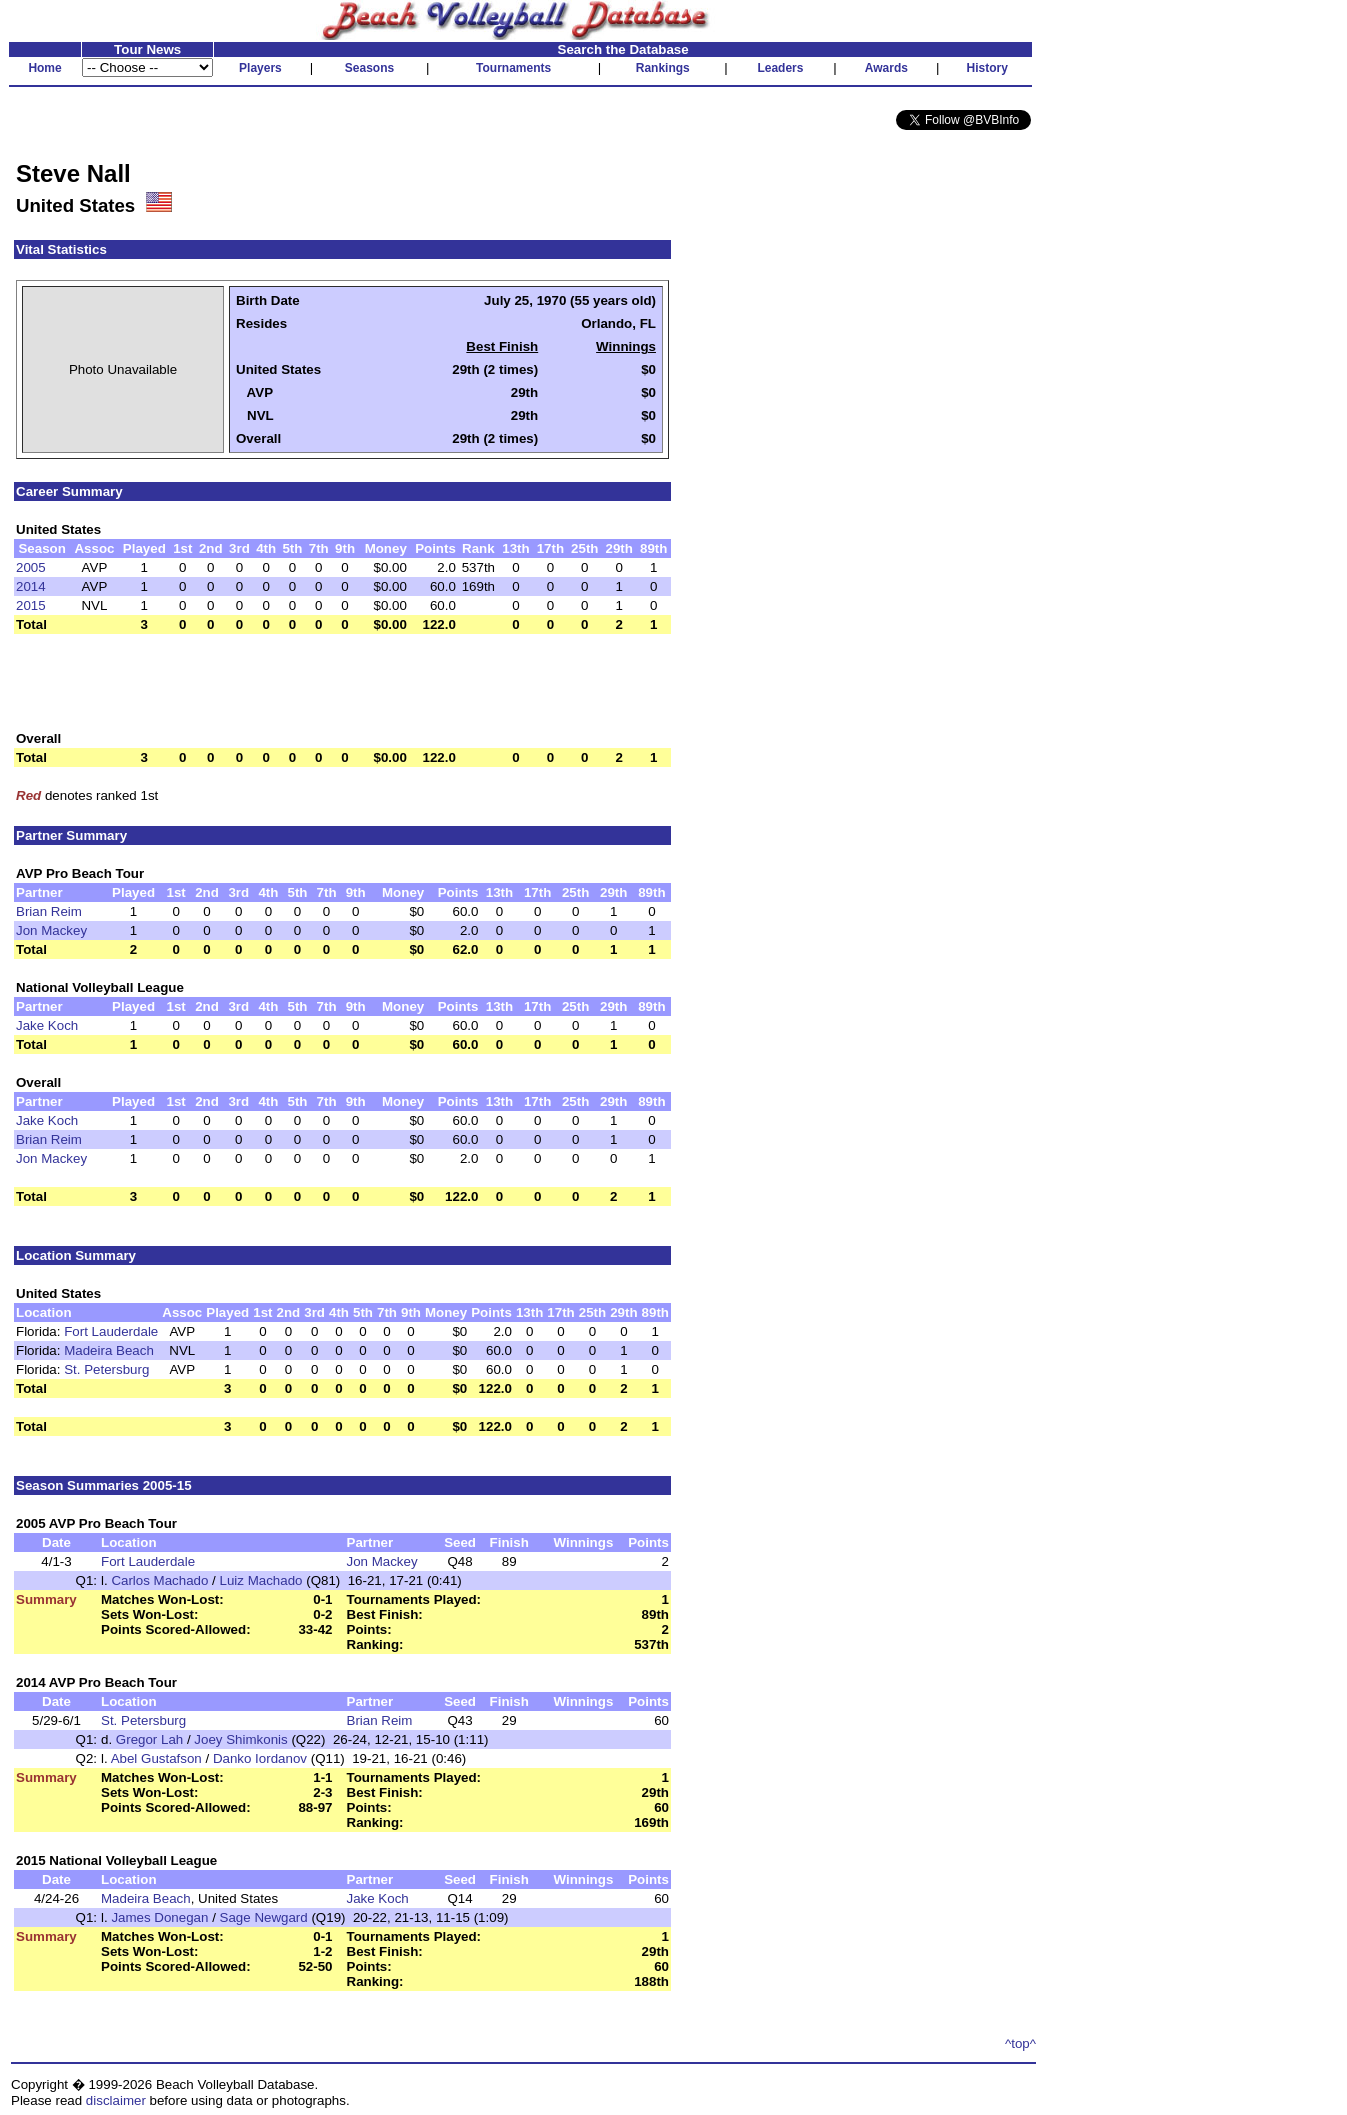 The width and height of the screenshot is (1347, 2115). What do you see at coordinates (44, 68) in the screenshot?
I see `Home` at bounding box center [44, 68].